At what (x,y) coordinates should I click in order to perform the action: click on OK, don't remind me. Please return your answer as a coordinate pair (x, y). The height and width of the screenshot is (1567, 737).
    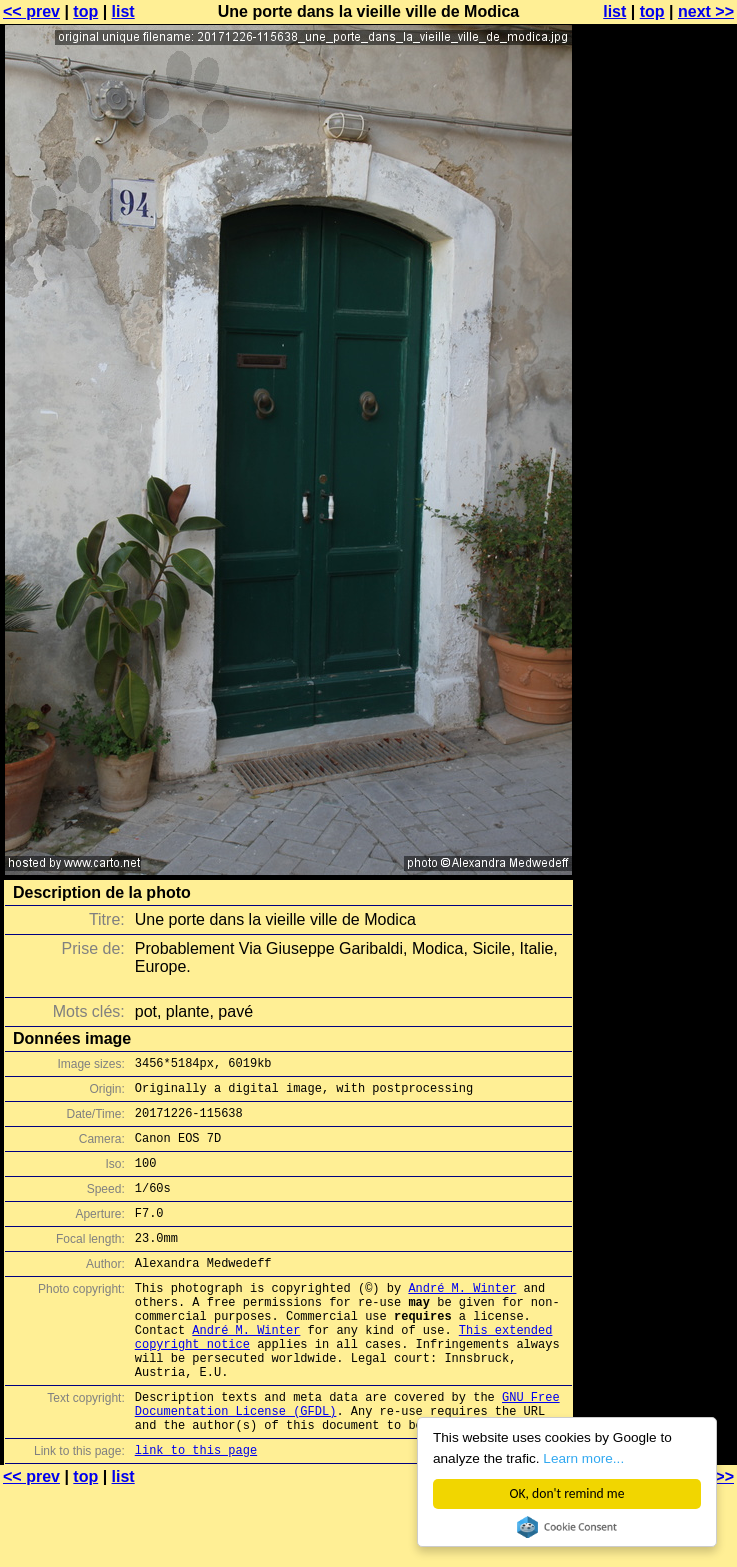
    Looking at the image, I should click on (567, 1493).